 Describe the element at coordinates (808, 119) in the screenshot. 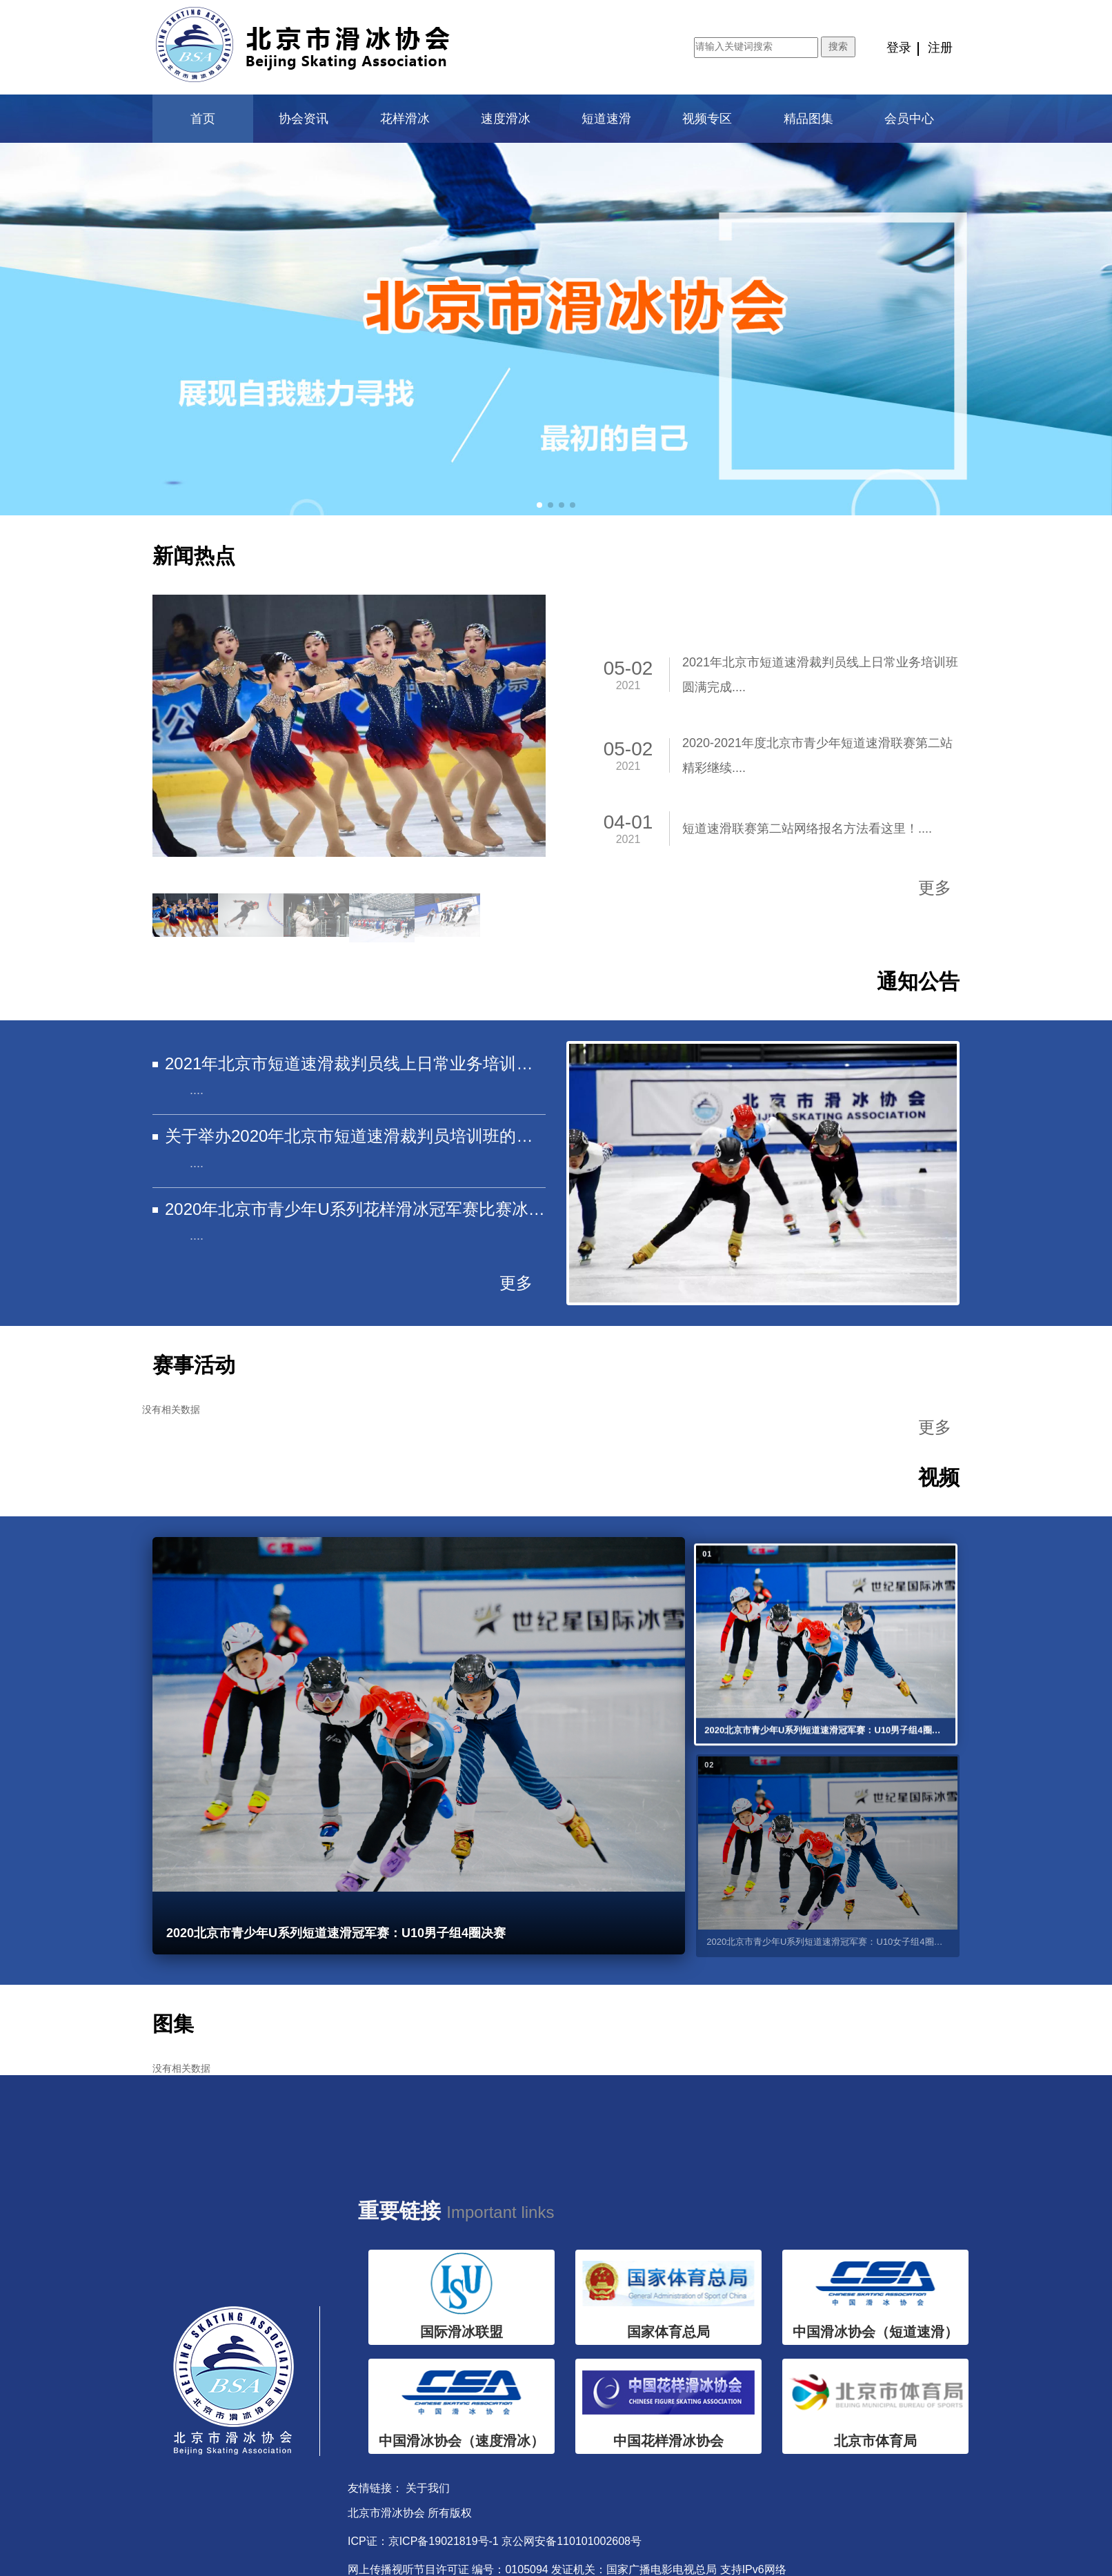

I see `精品图集` at that location.